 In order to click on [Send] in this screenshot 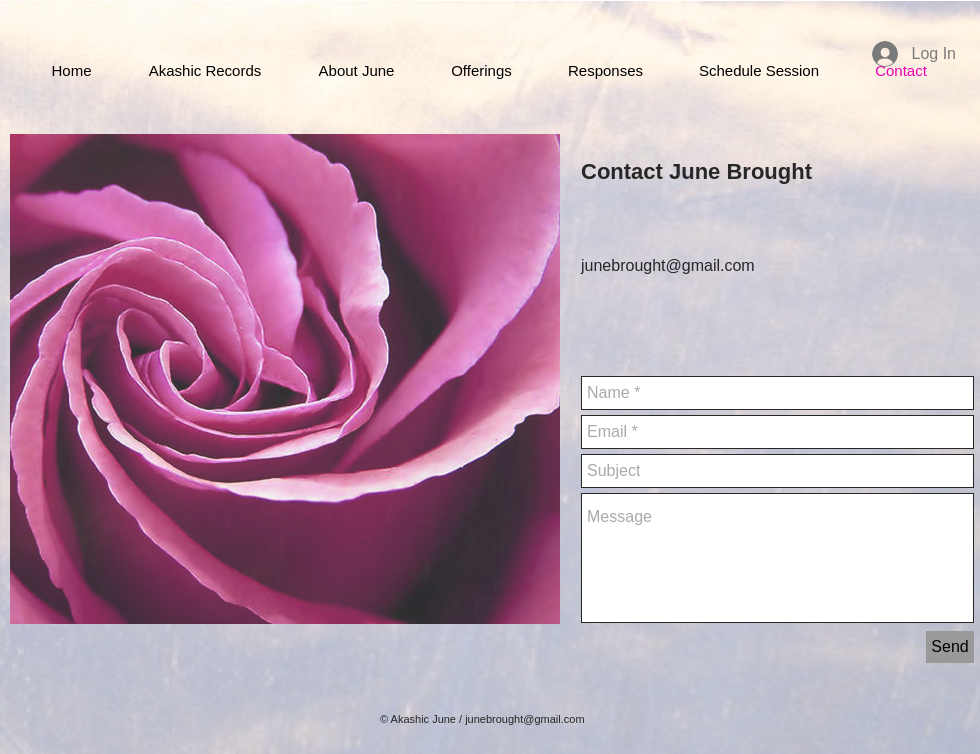, I will do `click(950, 647)`.